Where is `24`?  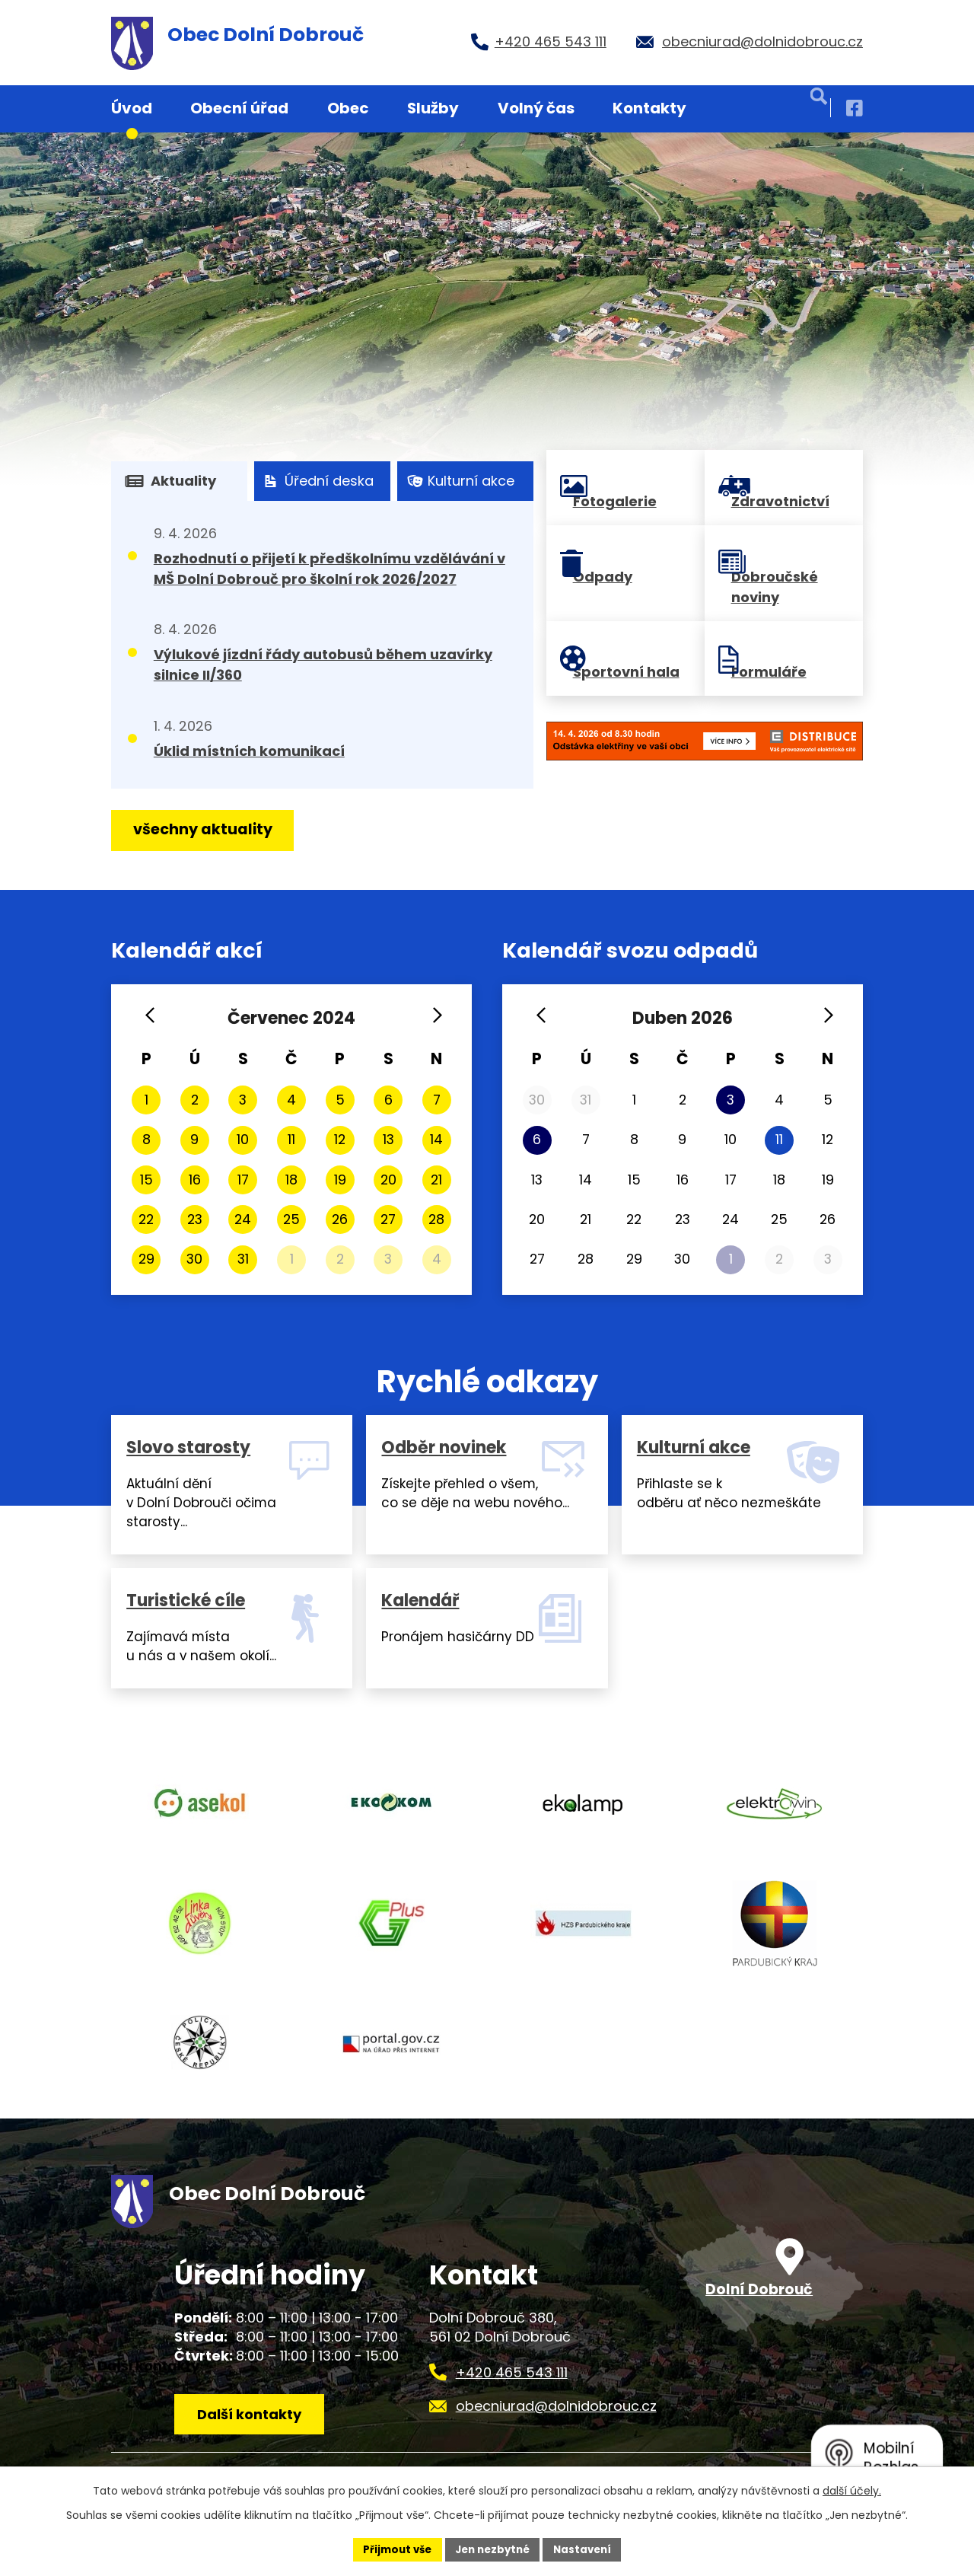 24 is located at coordinates (242, 1219).